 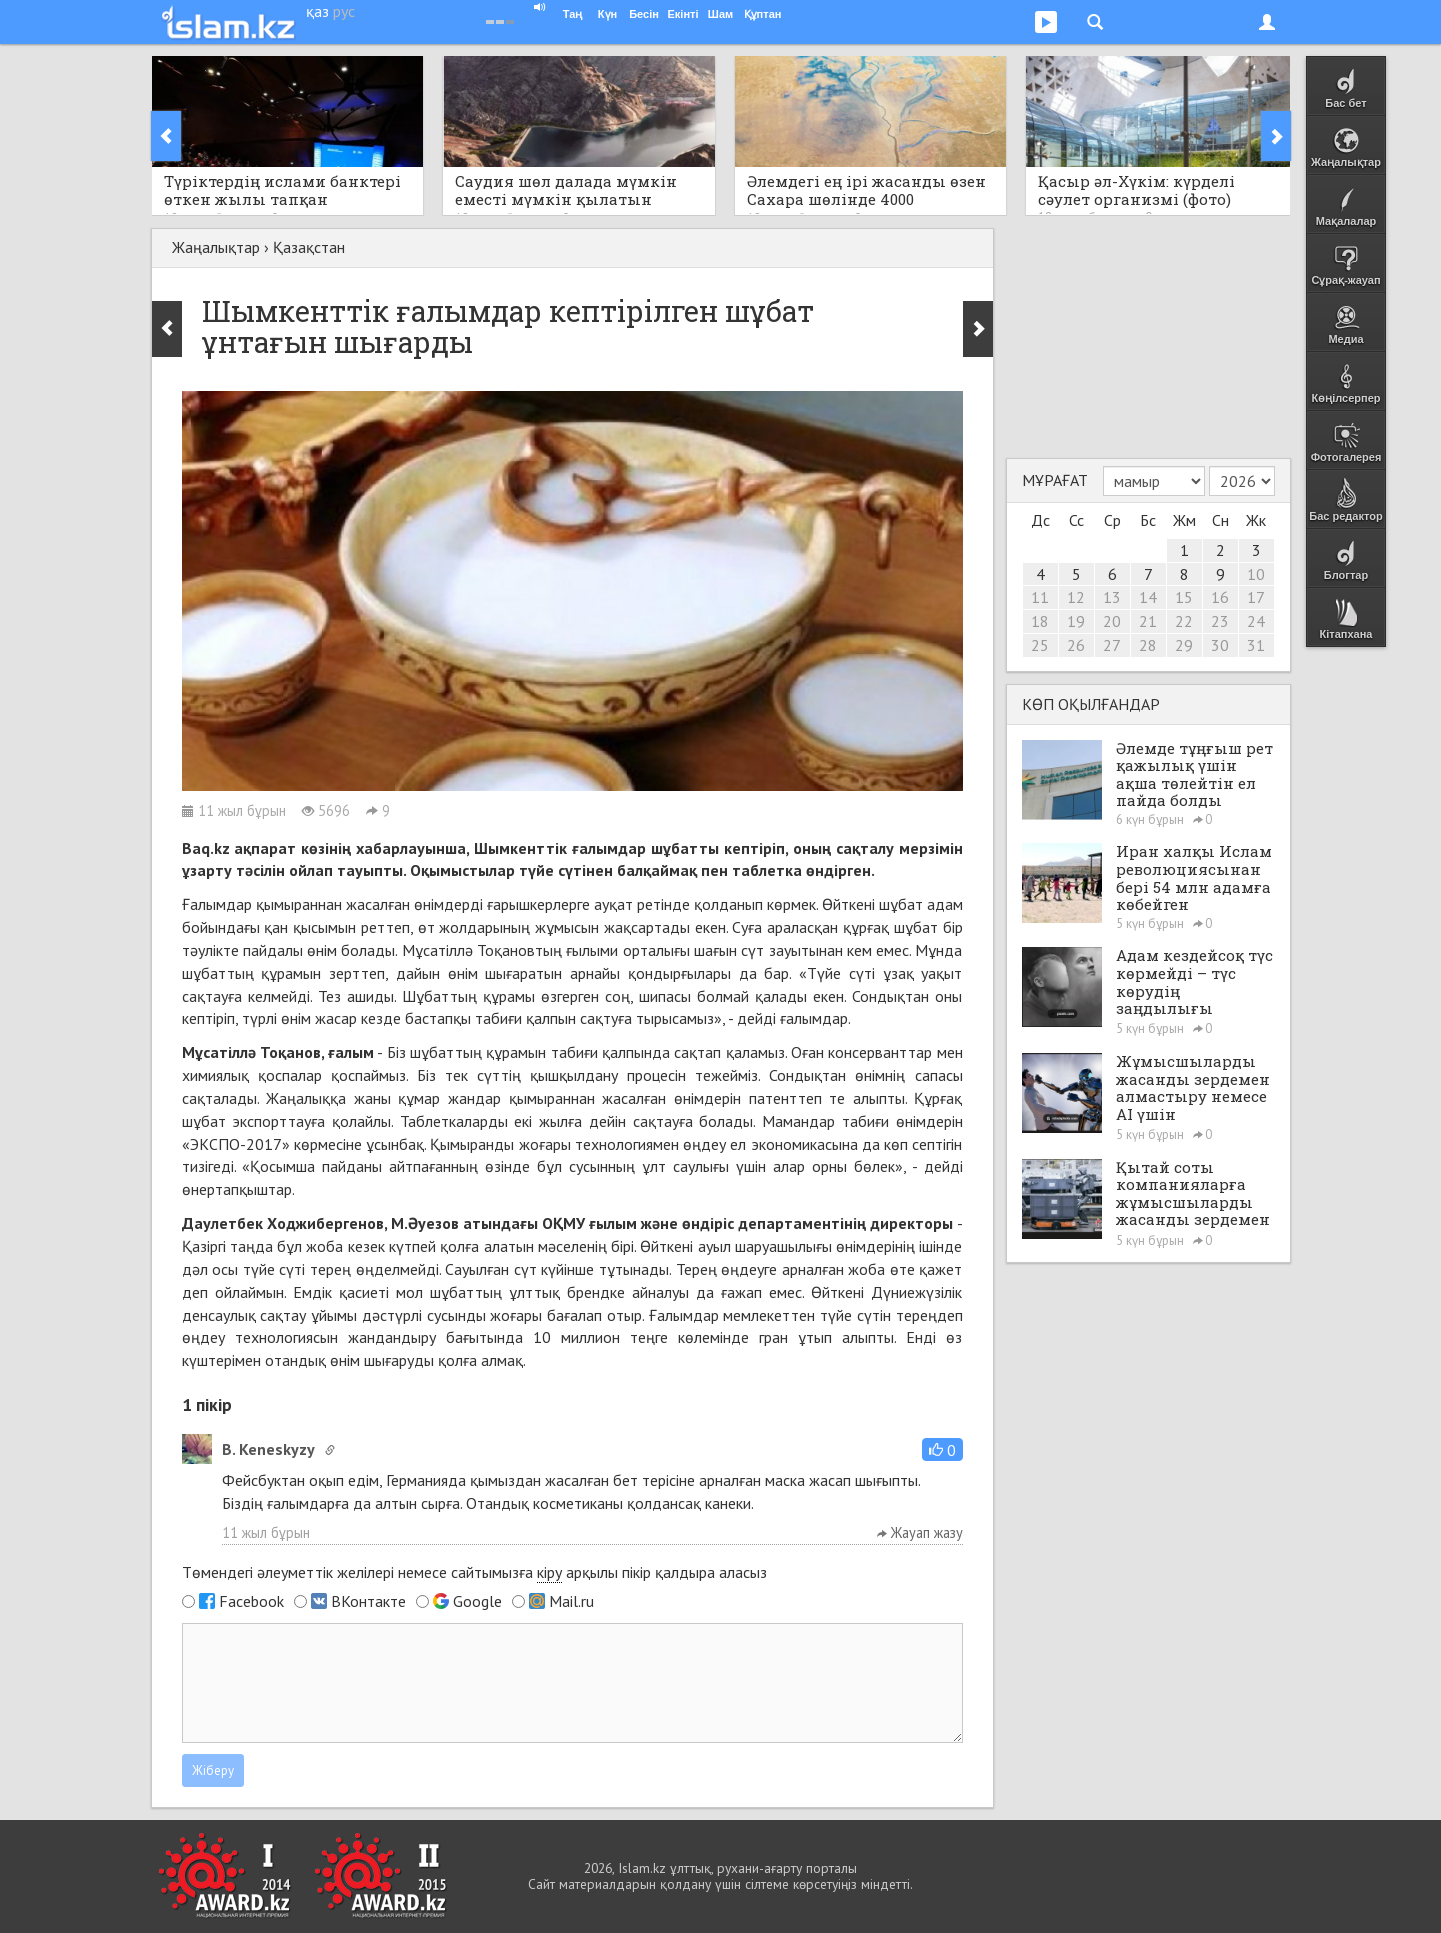 I want to click on 10, so click(x=1256, y=574).